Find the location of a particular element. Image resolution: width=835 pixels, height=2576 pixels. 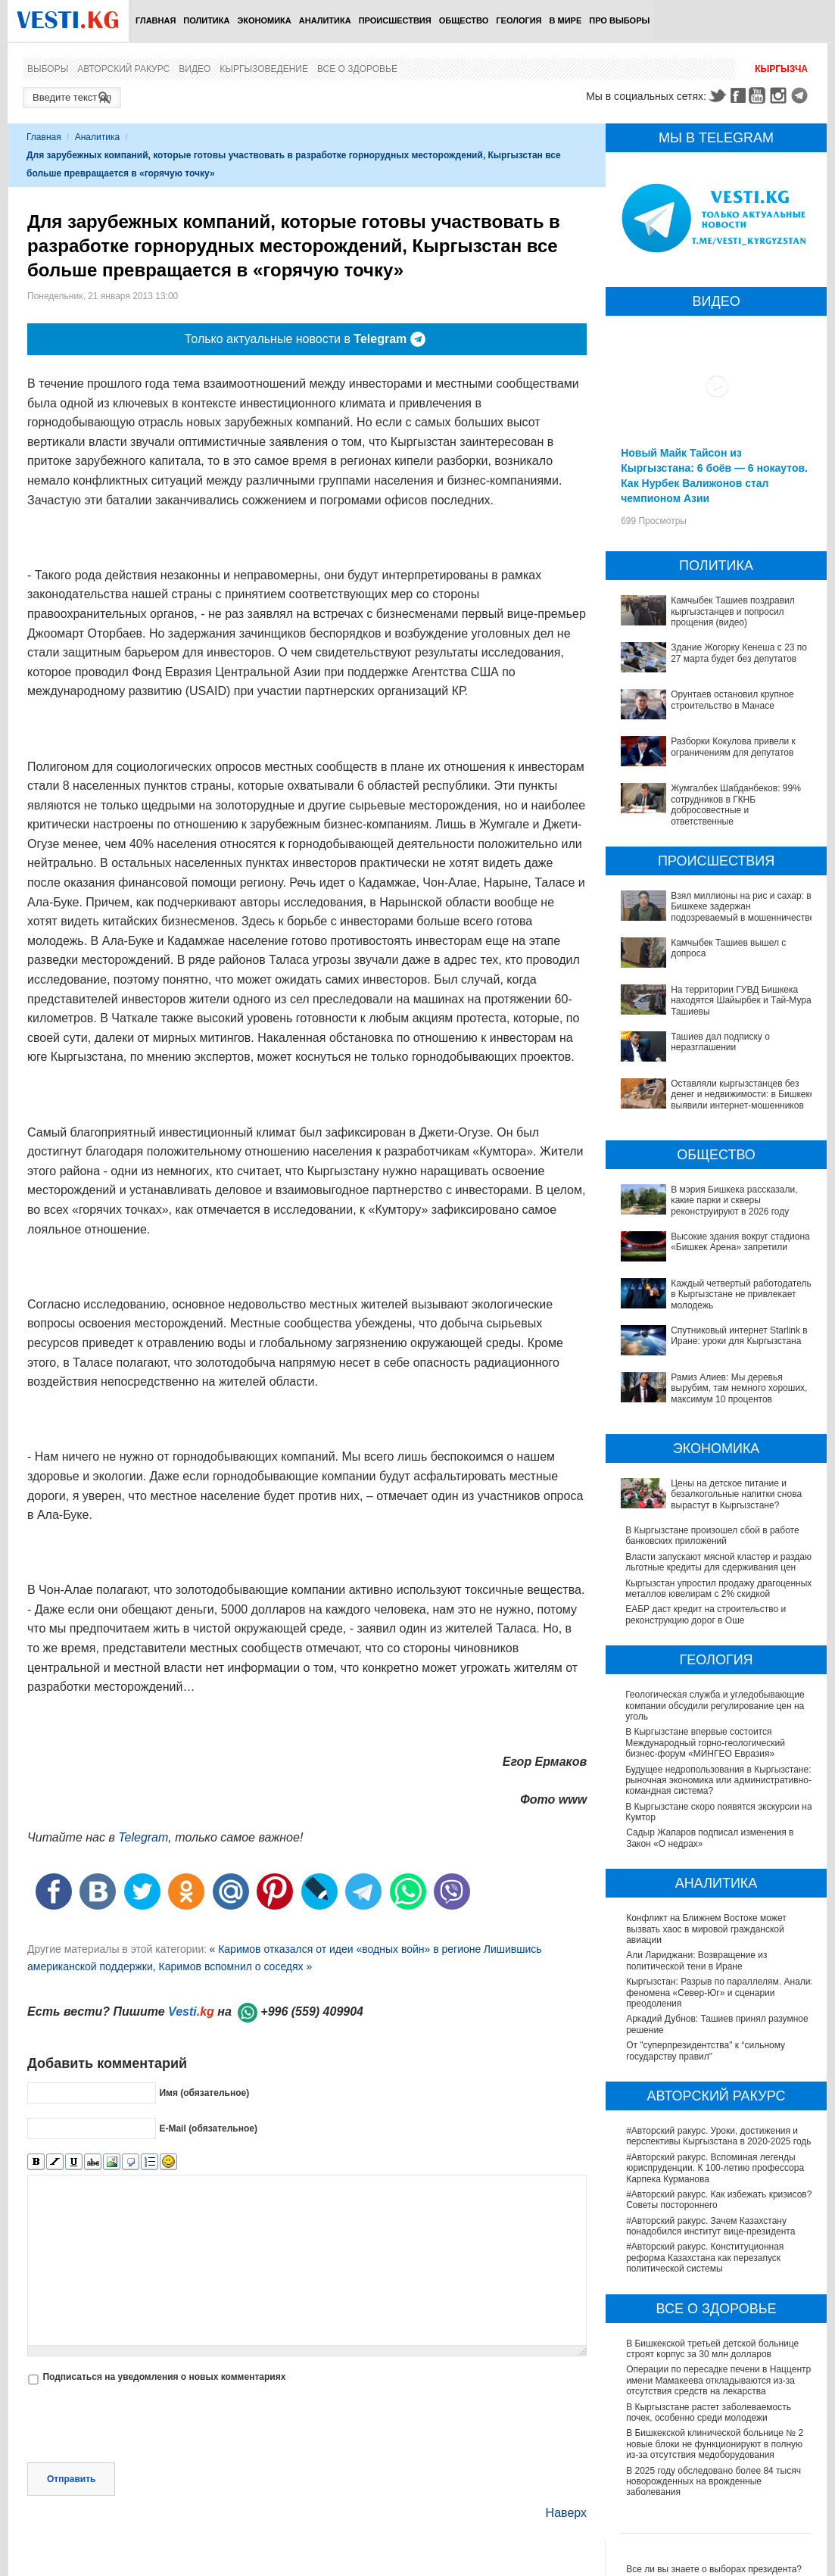

E-Mail (обязательное) is located at coordinates (208, 2109).